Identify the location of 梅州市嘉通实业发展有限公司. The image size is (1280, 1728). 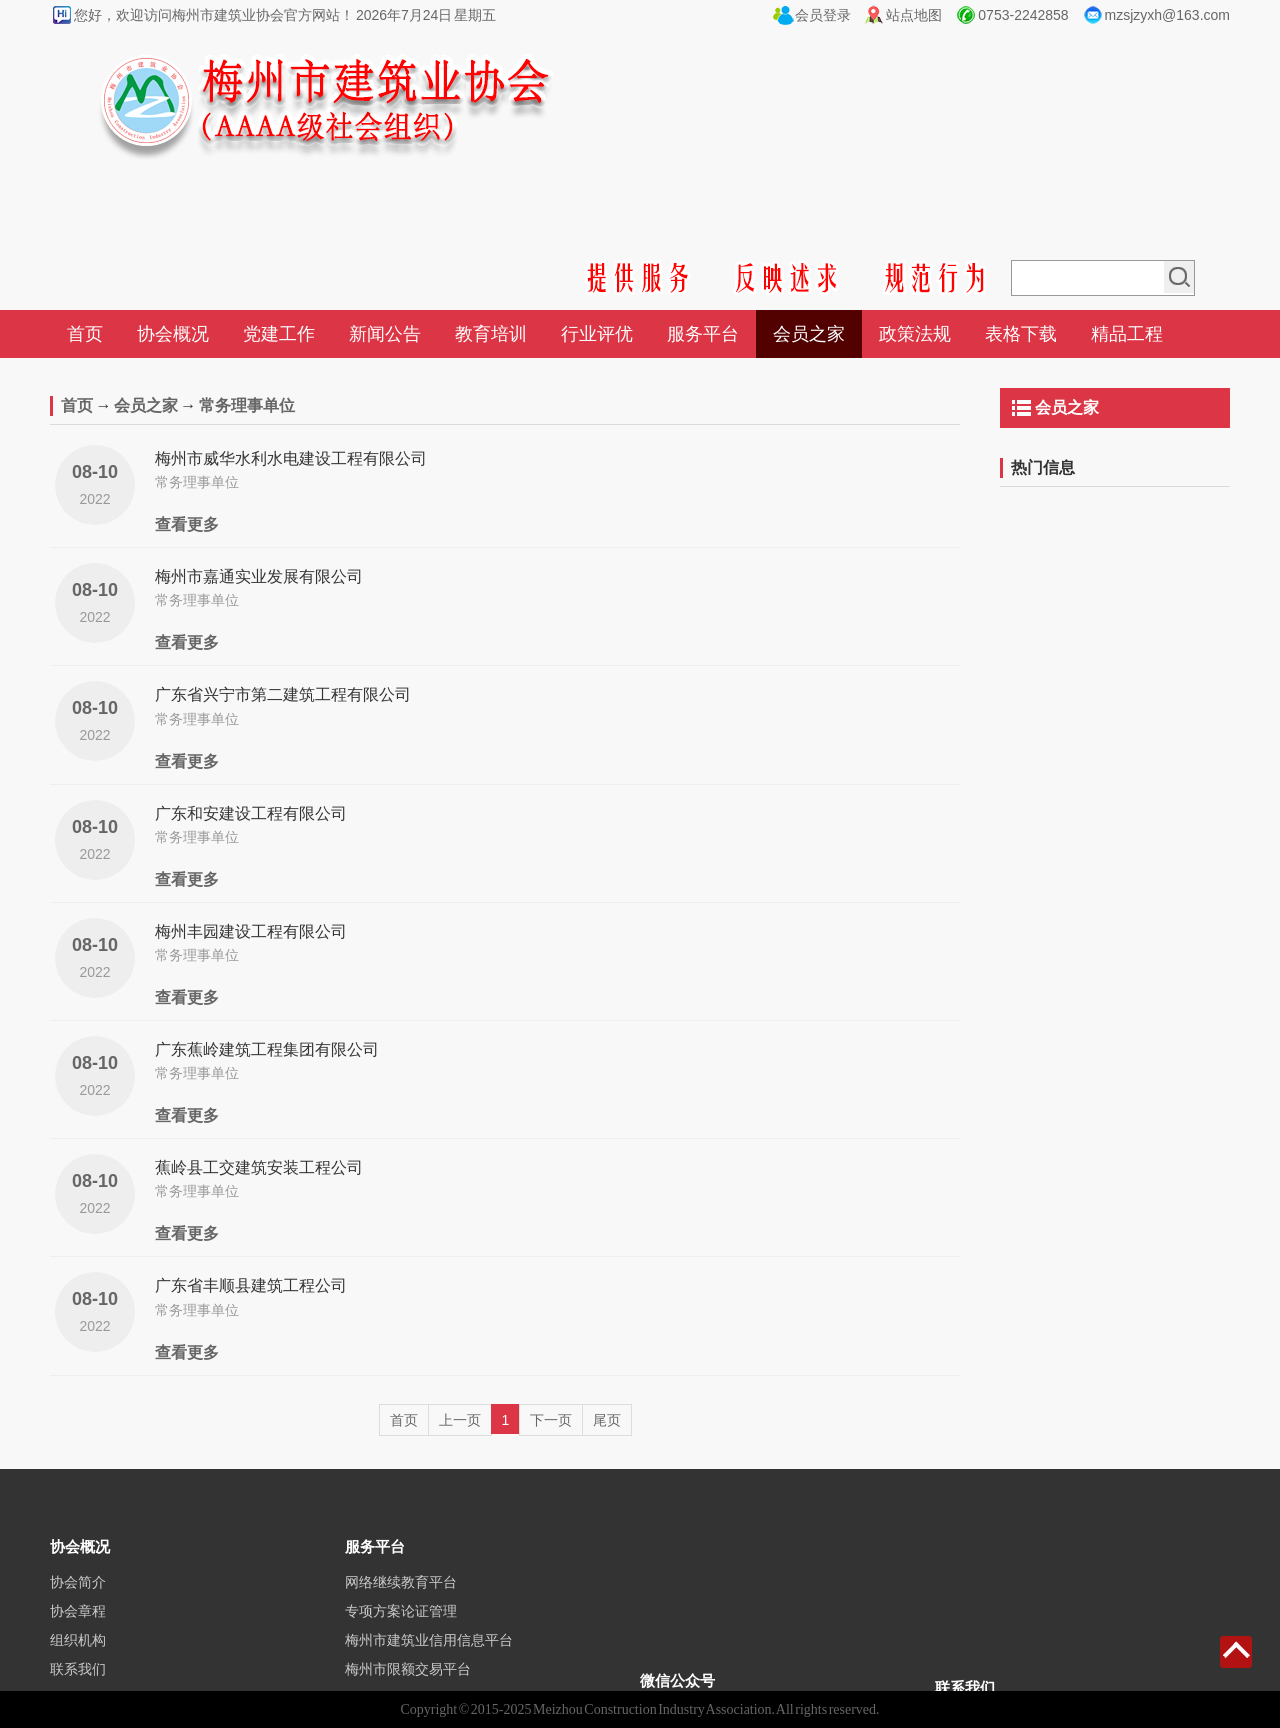
(259, 576).